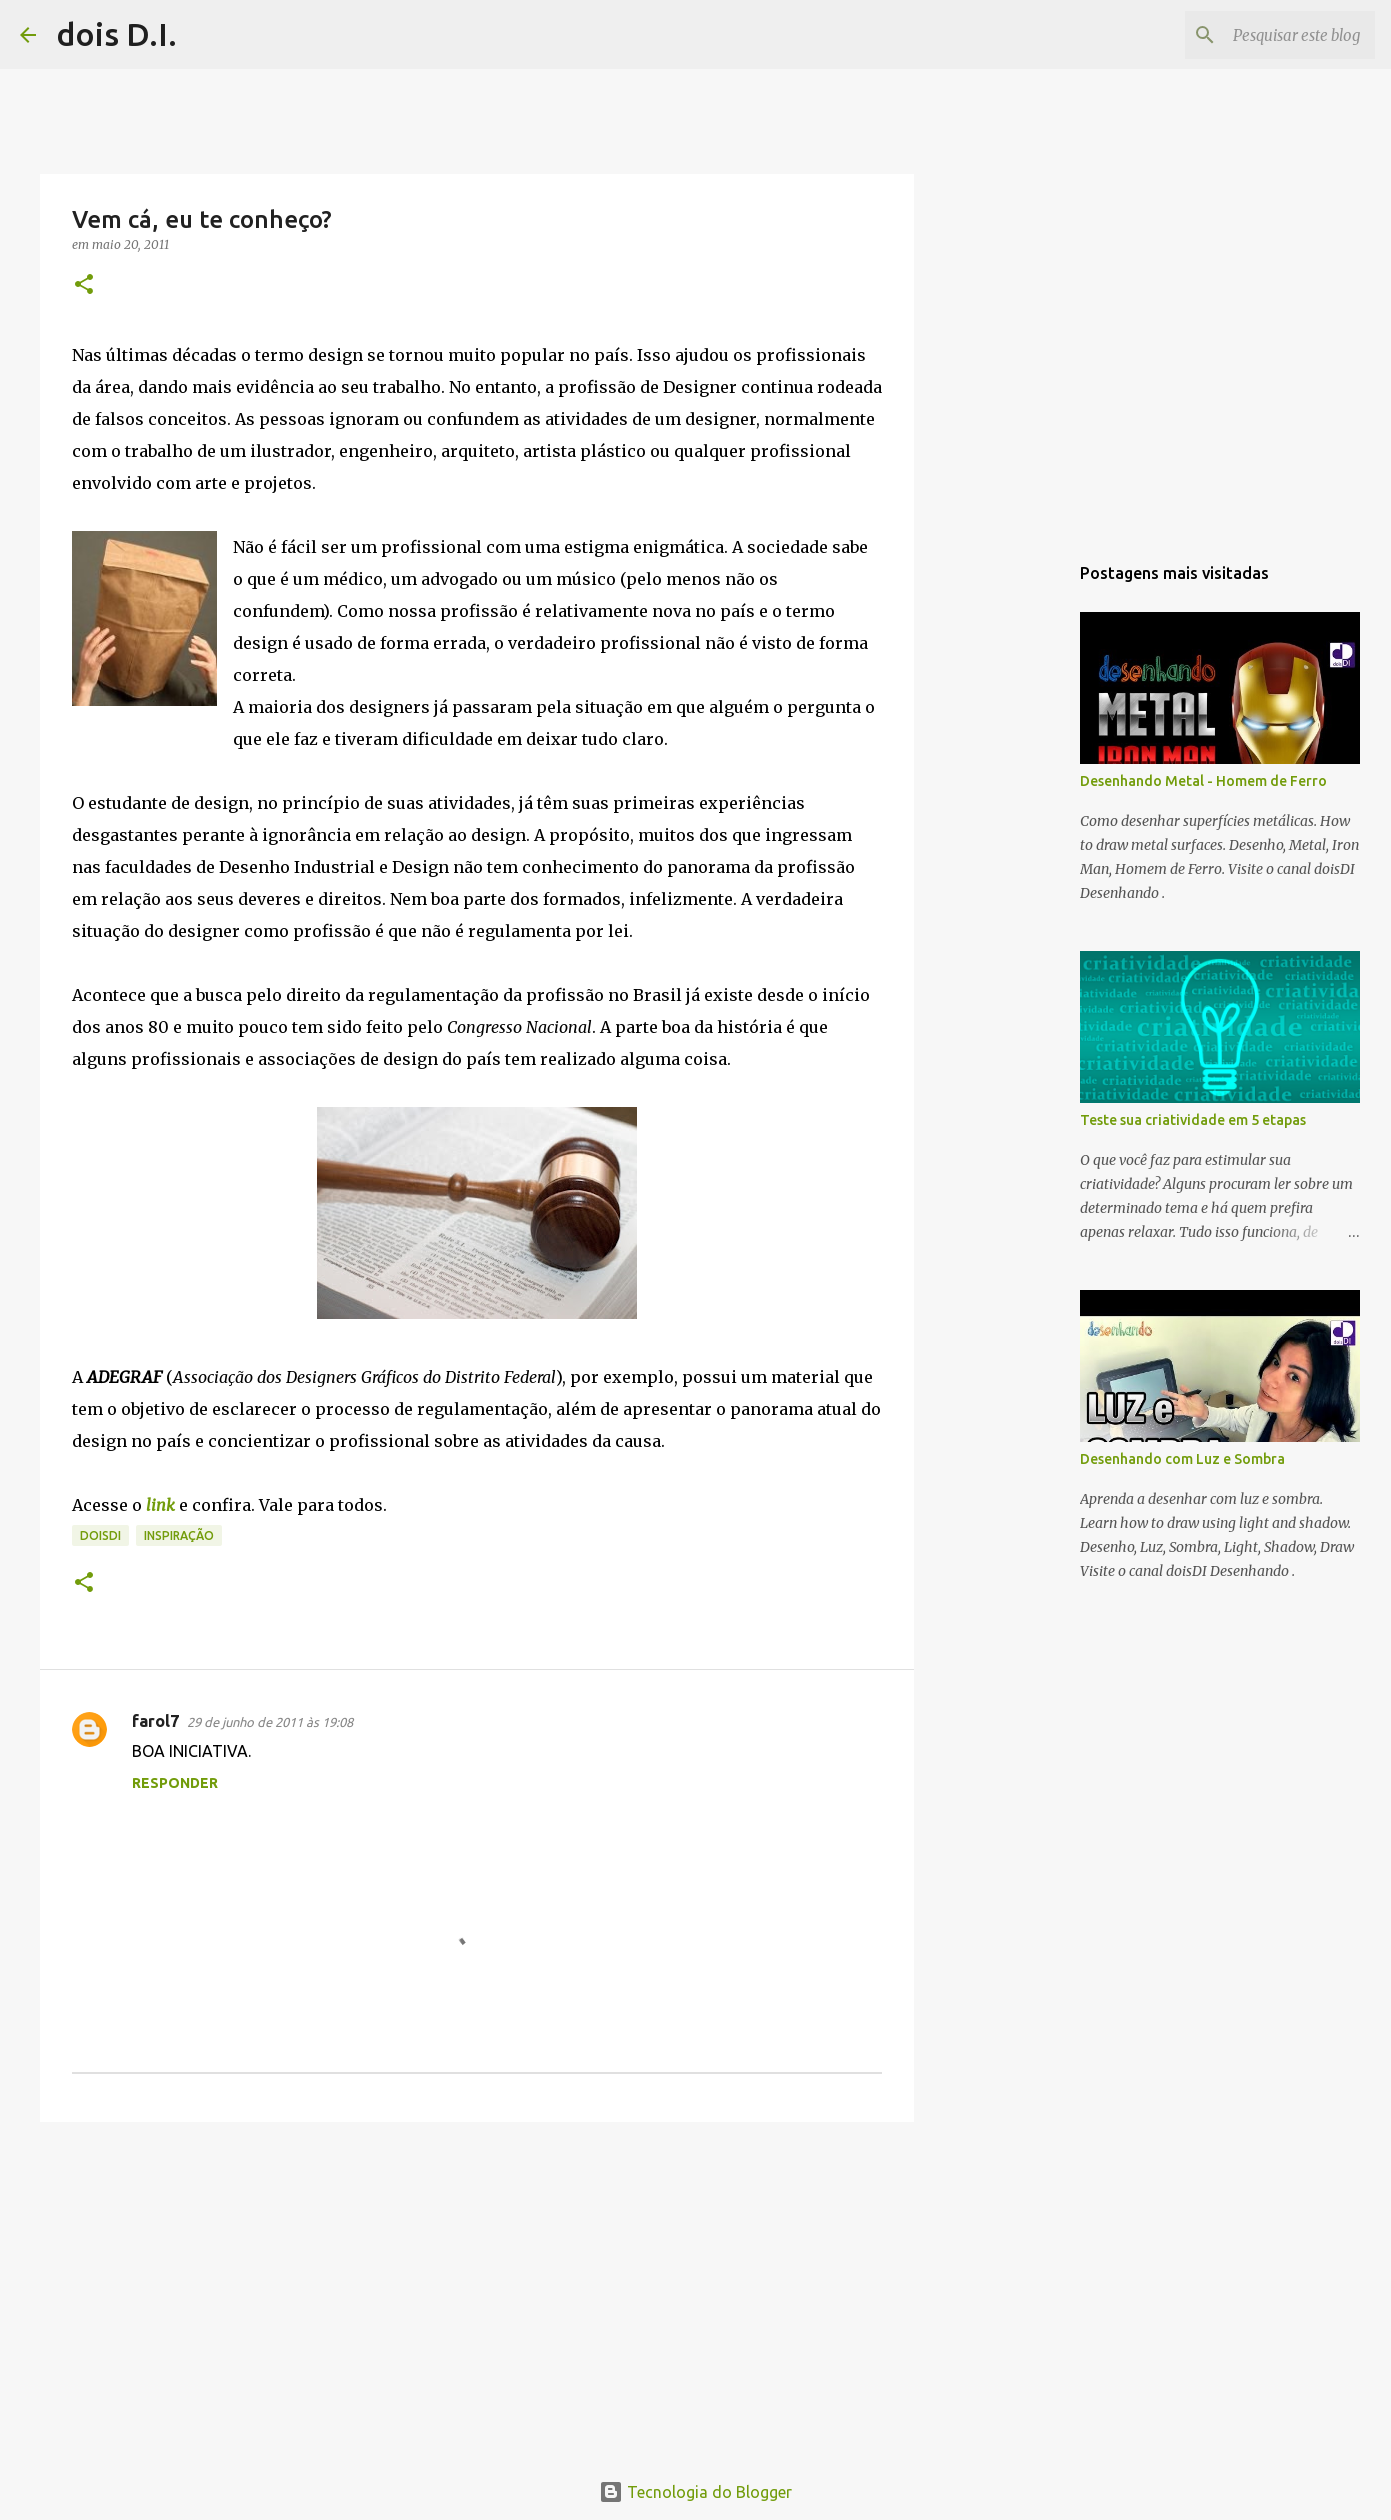 The width and height of the screenshot is (1391, 2520). What do you see at coordinates (84, 285) in the screenshot?
I see `[button]` at bounding box center [84, 285].